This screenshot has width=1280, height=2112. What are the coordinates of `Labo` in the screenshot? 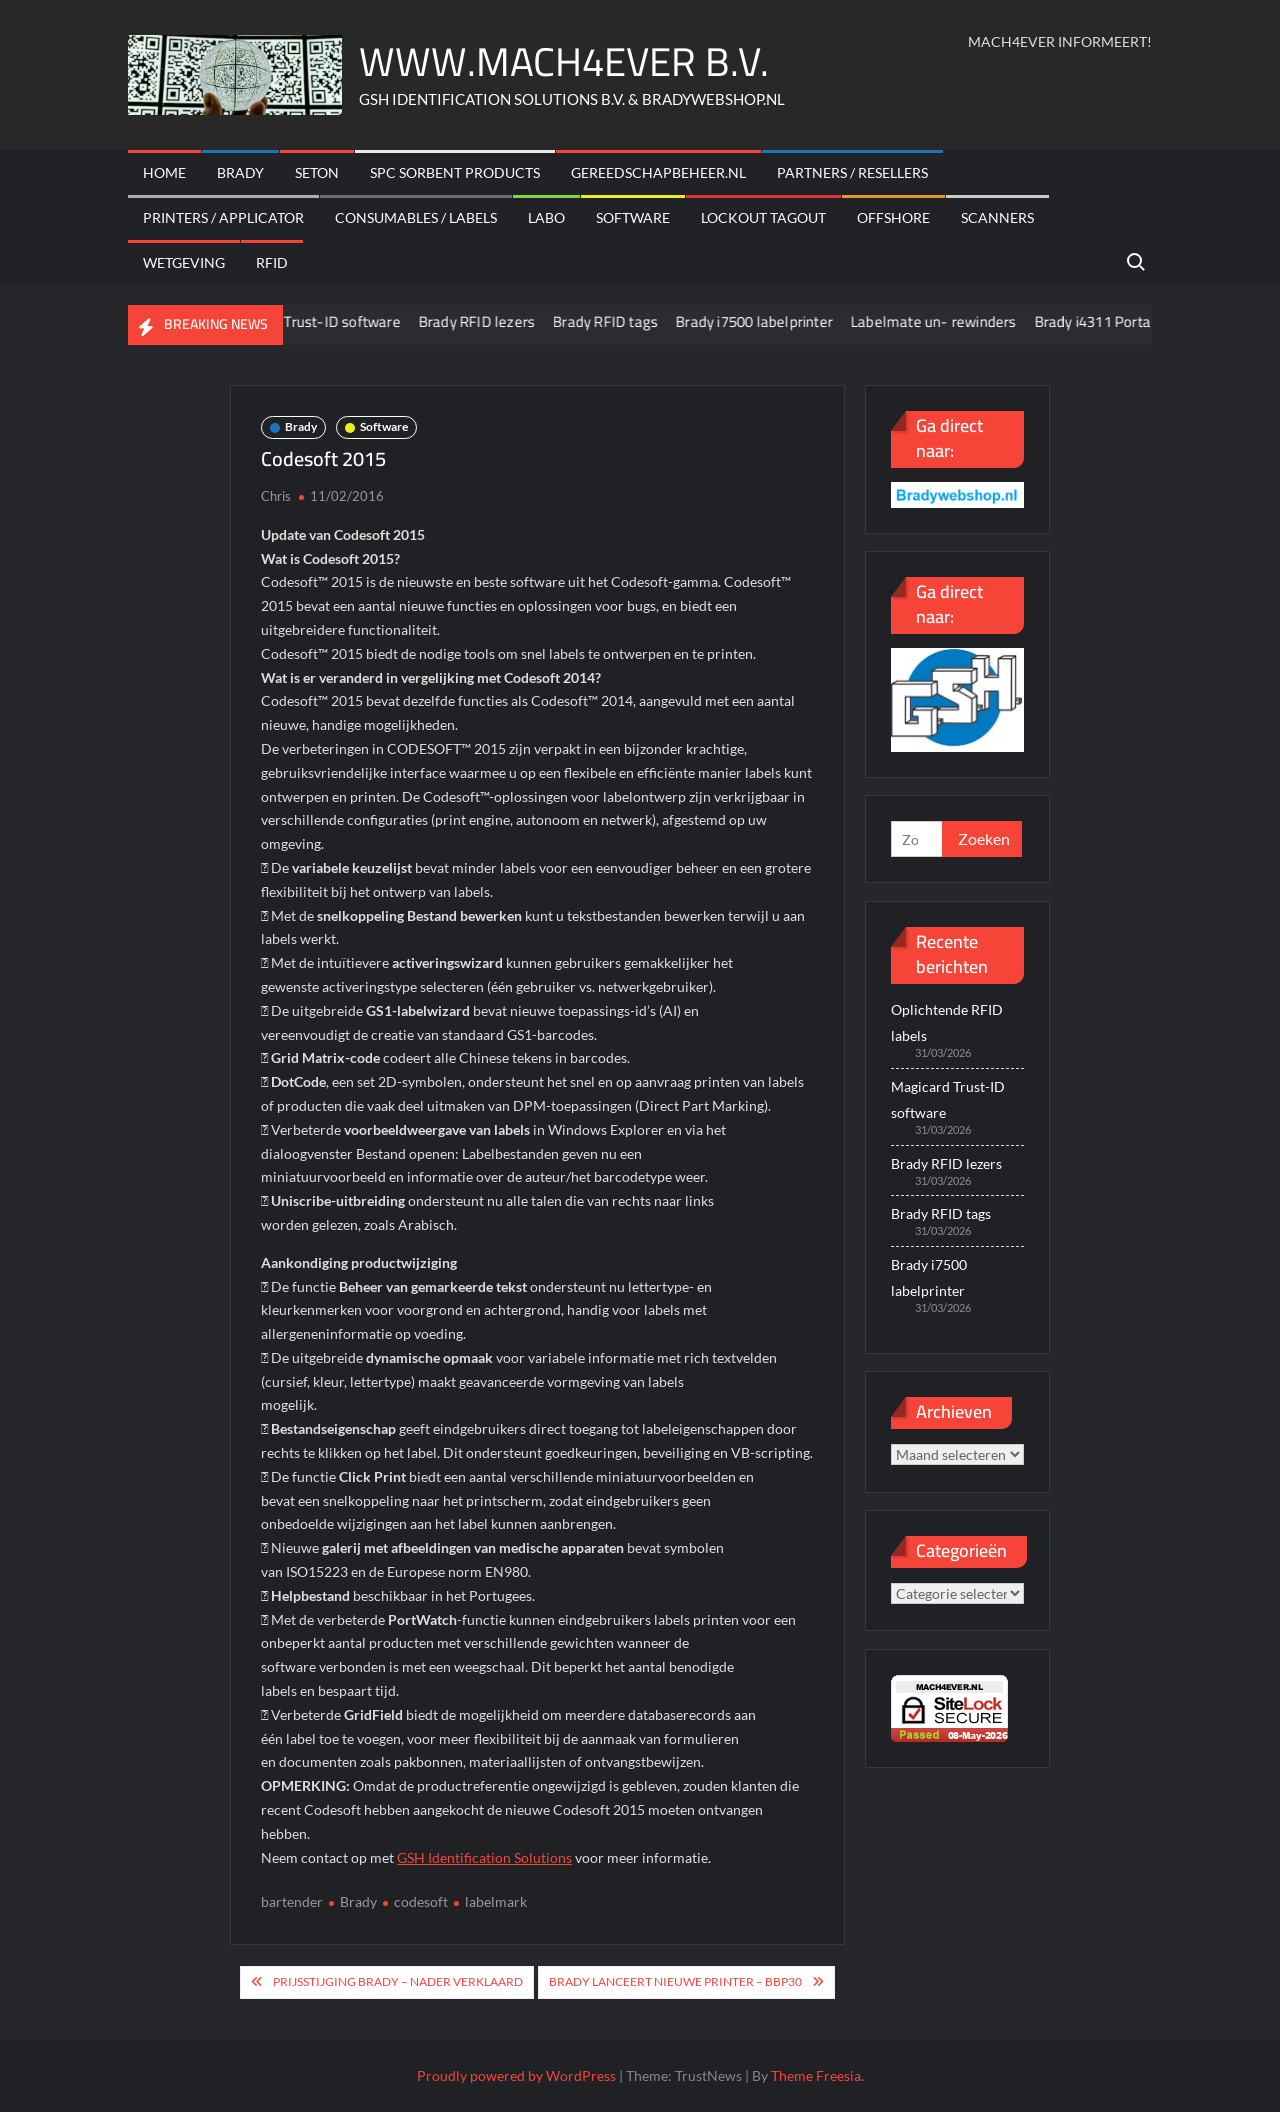 It's located at (546, 217).